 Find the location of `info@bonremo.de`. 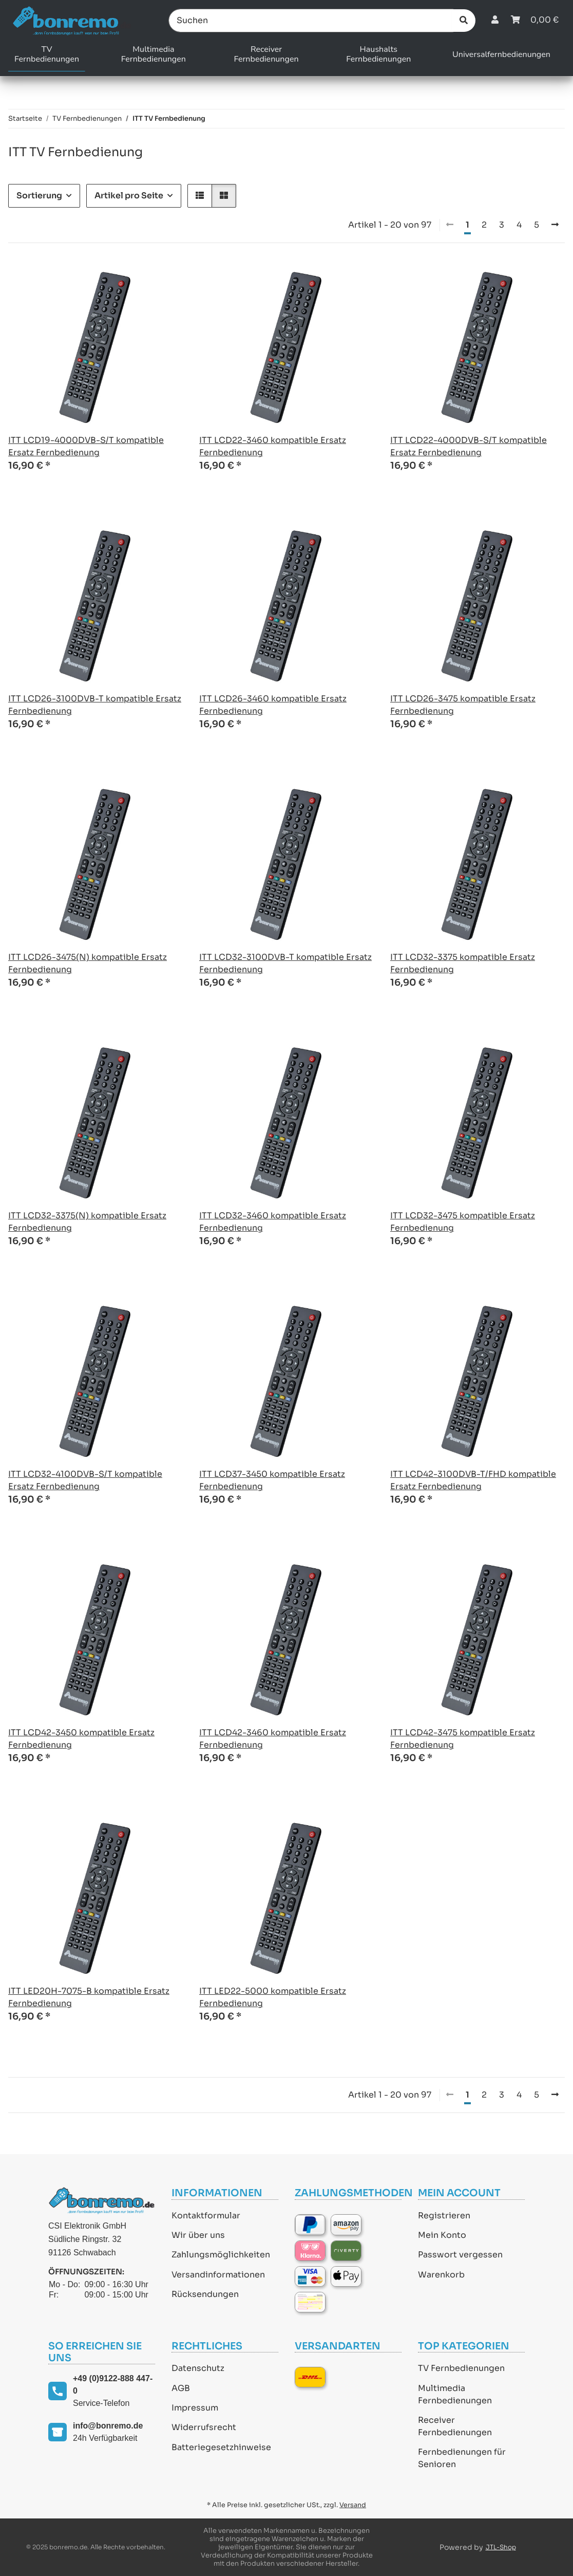

info@bonremo.de is located at coordinates (108, 2425).